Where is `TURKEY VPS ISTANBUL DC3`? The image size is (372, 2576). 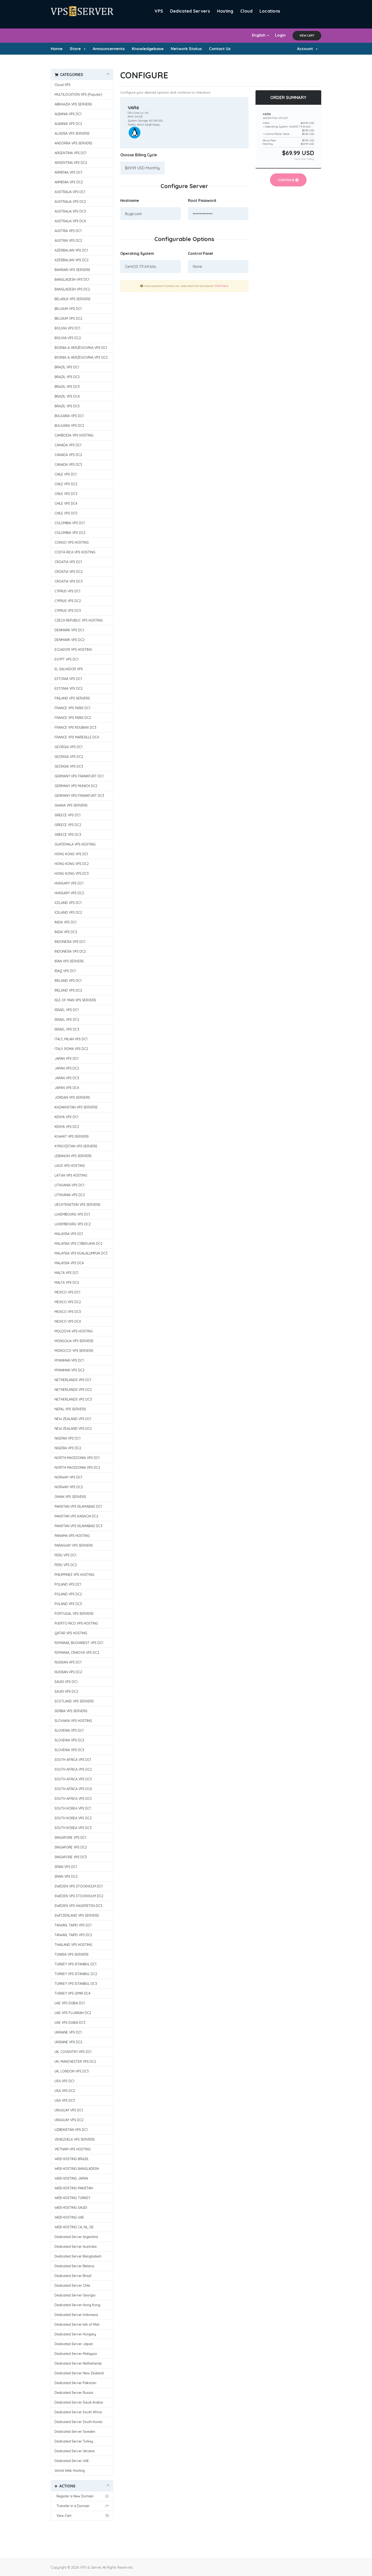 TURKEY VPS ISTANBUL DC3 is located at coordinates (76, 1984).